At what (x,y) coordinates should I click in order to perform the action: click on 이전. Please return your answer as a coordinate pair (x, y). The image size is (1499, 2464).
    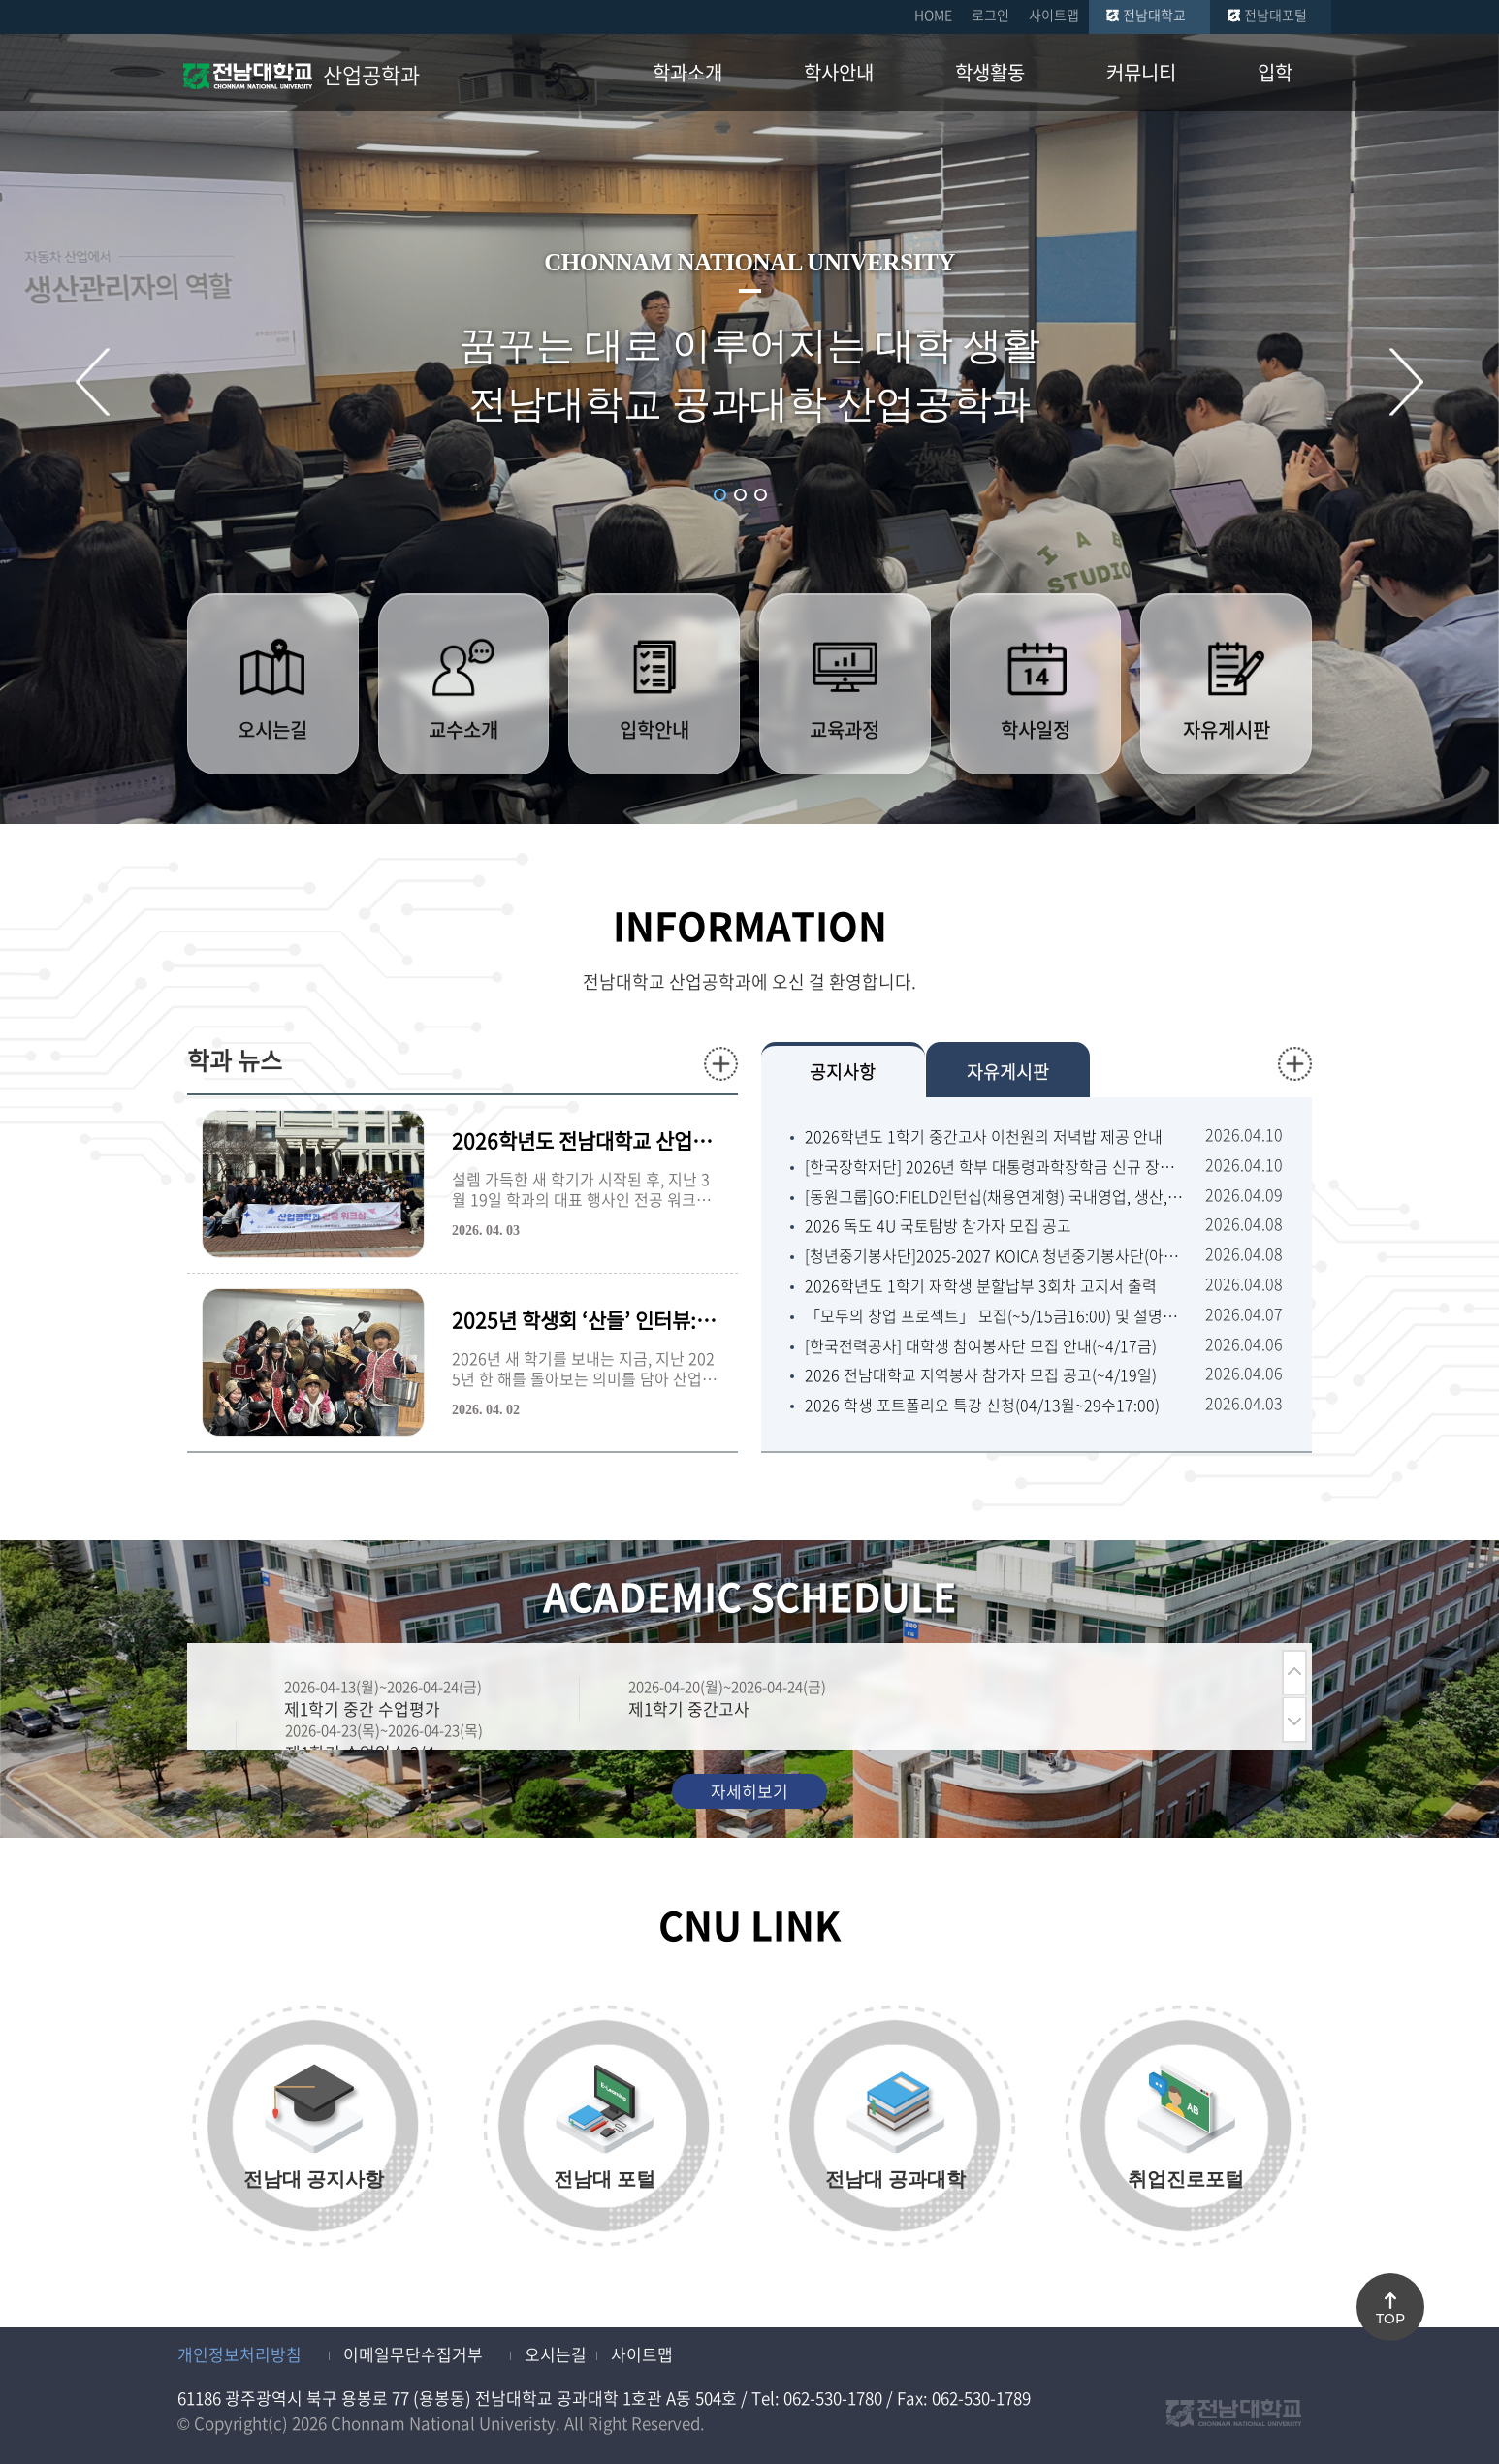
    Looking at the image, I should click on (1294, 1672).